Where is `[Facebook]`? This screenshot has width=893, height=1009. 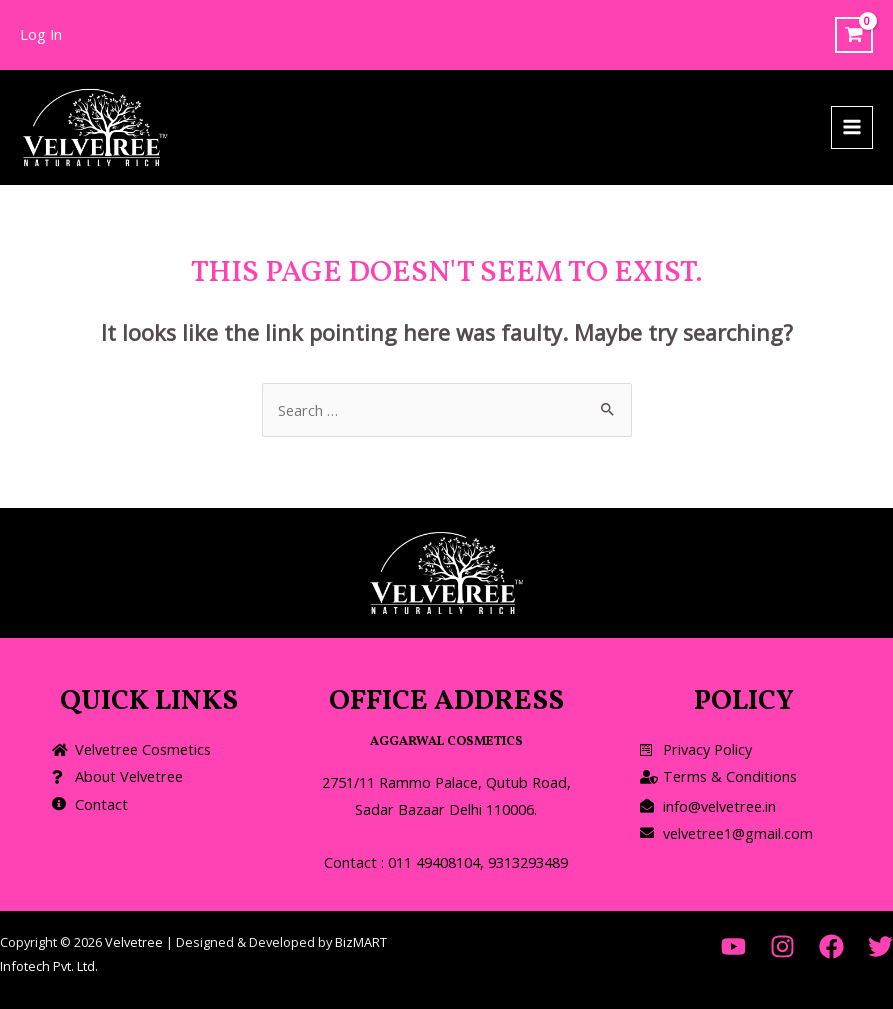 [Facebook] is located at coordinates (831, 946).